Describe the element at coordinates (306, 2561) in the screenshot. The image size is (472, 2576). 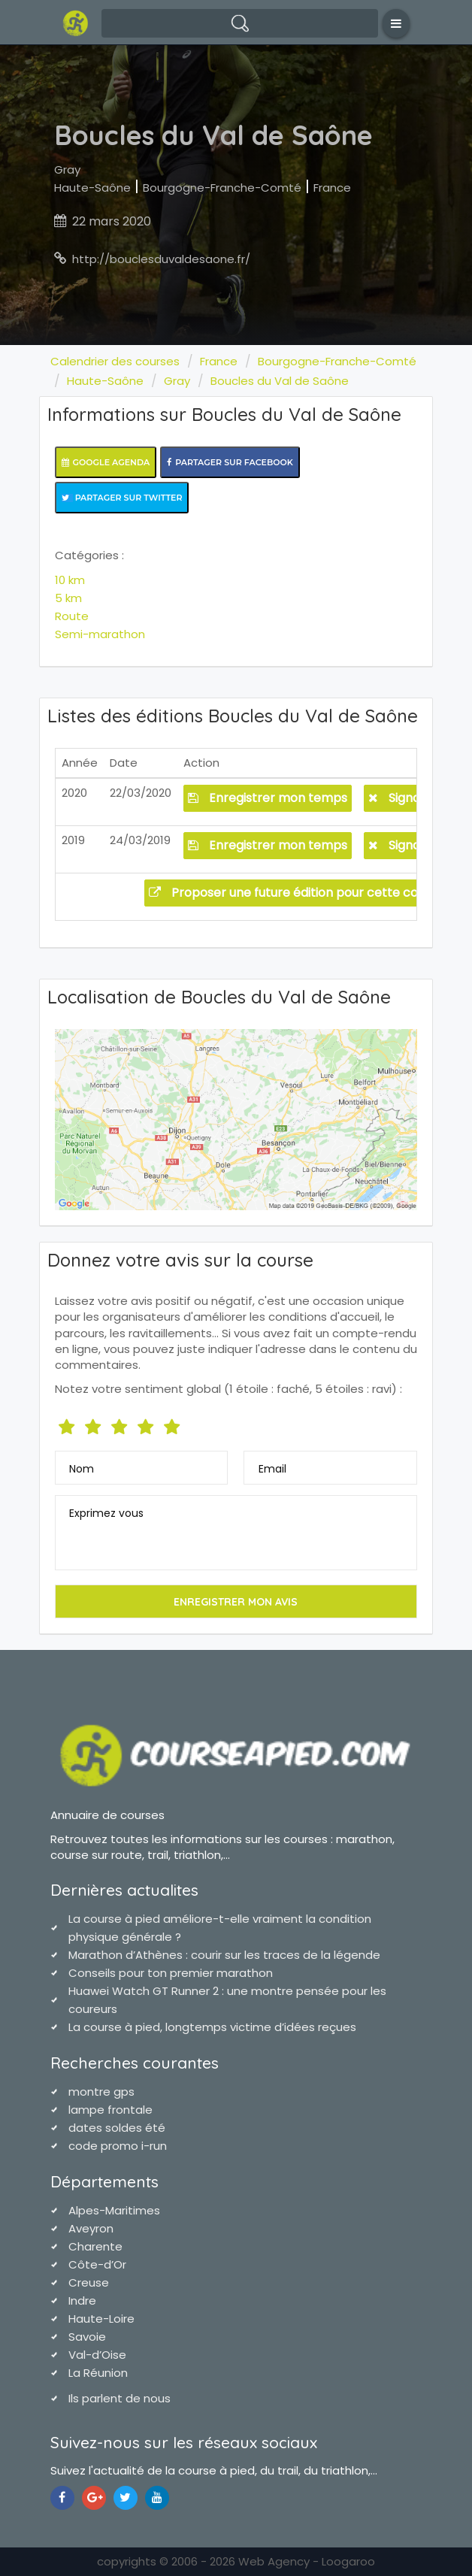
I see `Web Agency - Loogaroo` at that location.